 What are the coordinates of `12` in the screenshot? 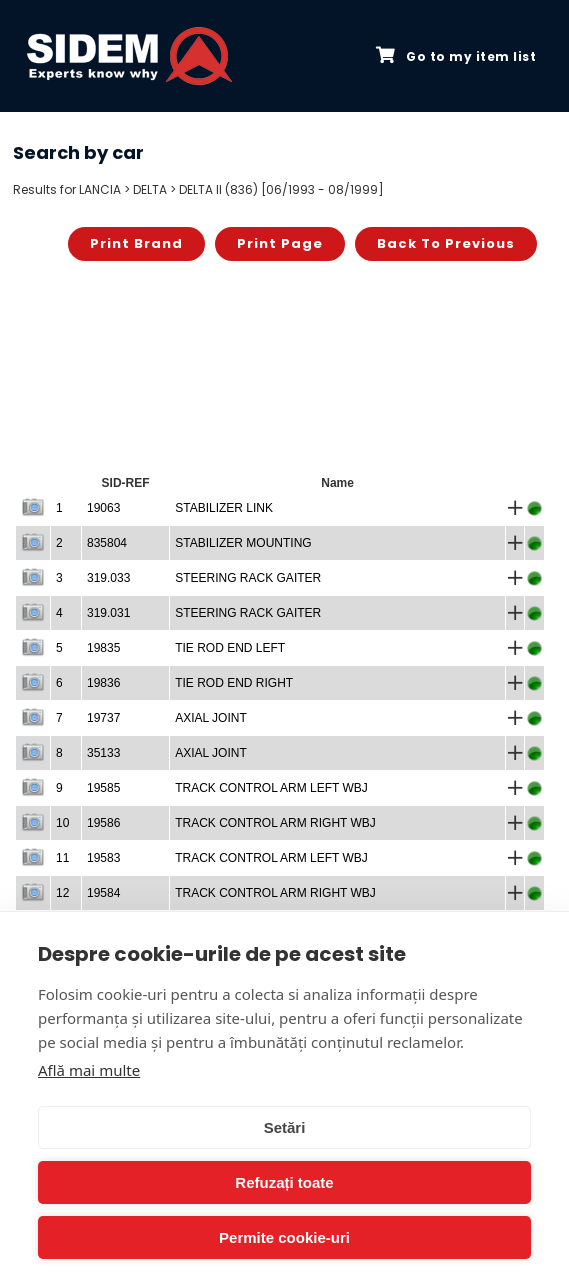 It's located at (62, 893).